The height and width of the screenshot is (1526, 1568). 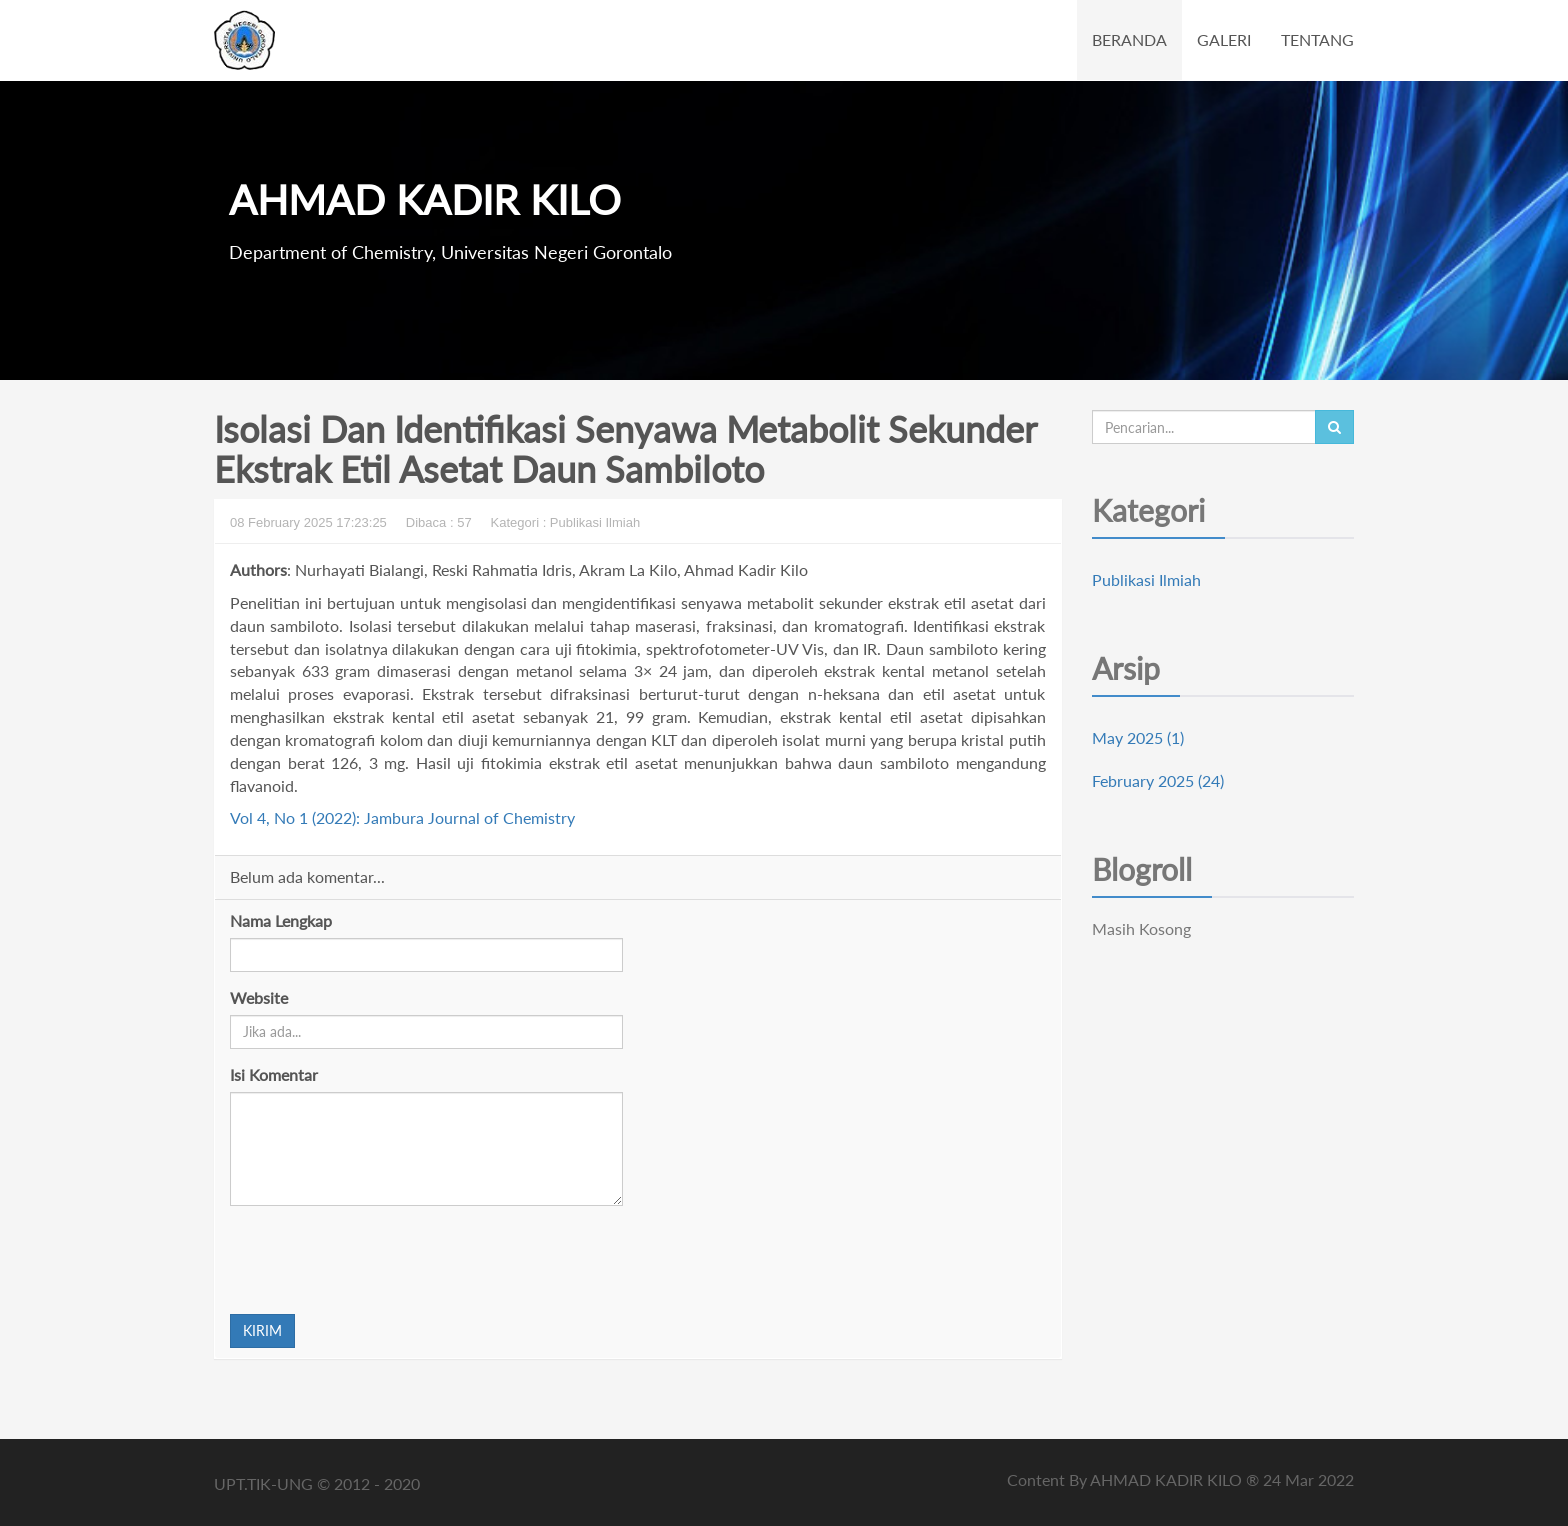 I want to click on Publikasi Ilmiah, so click(x=1146, y=579).